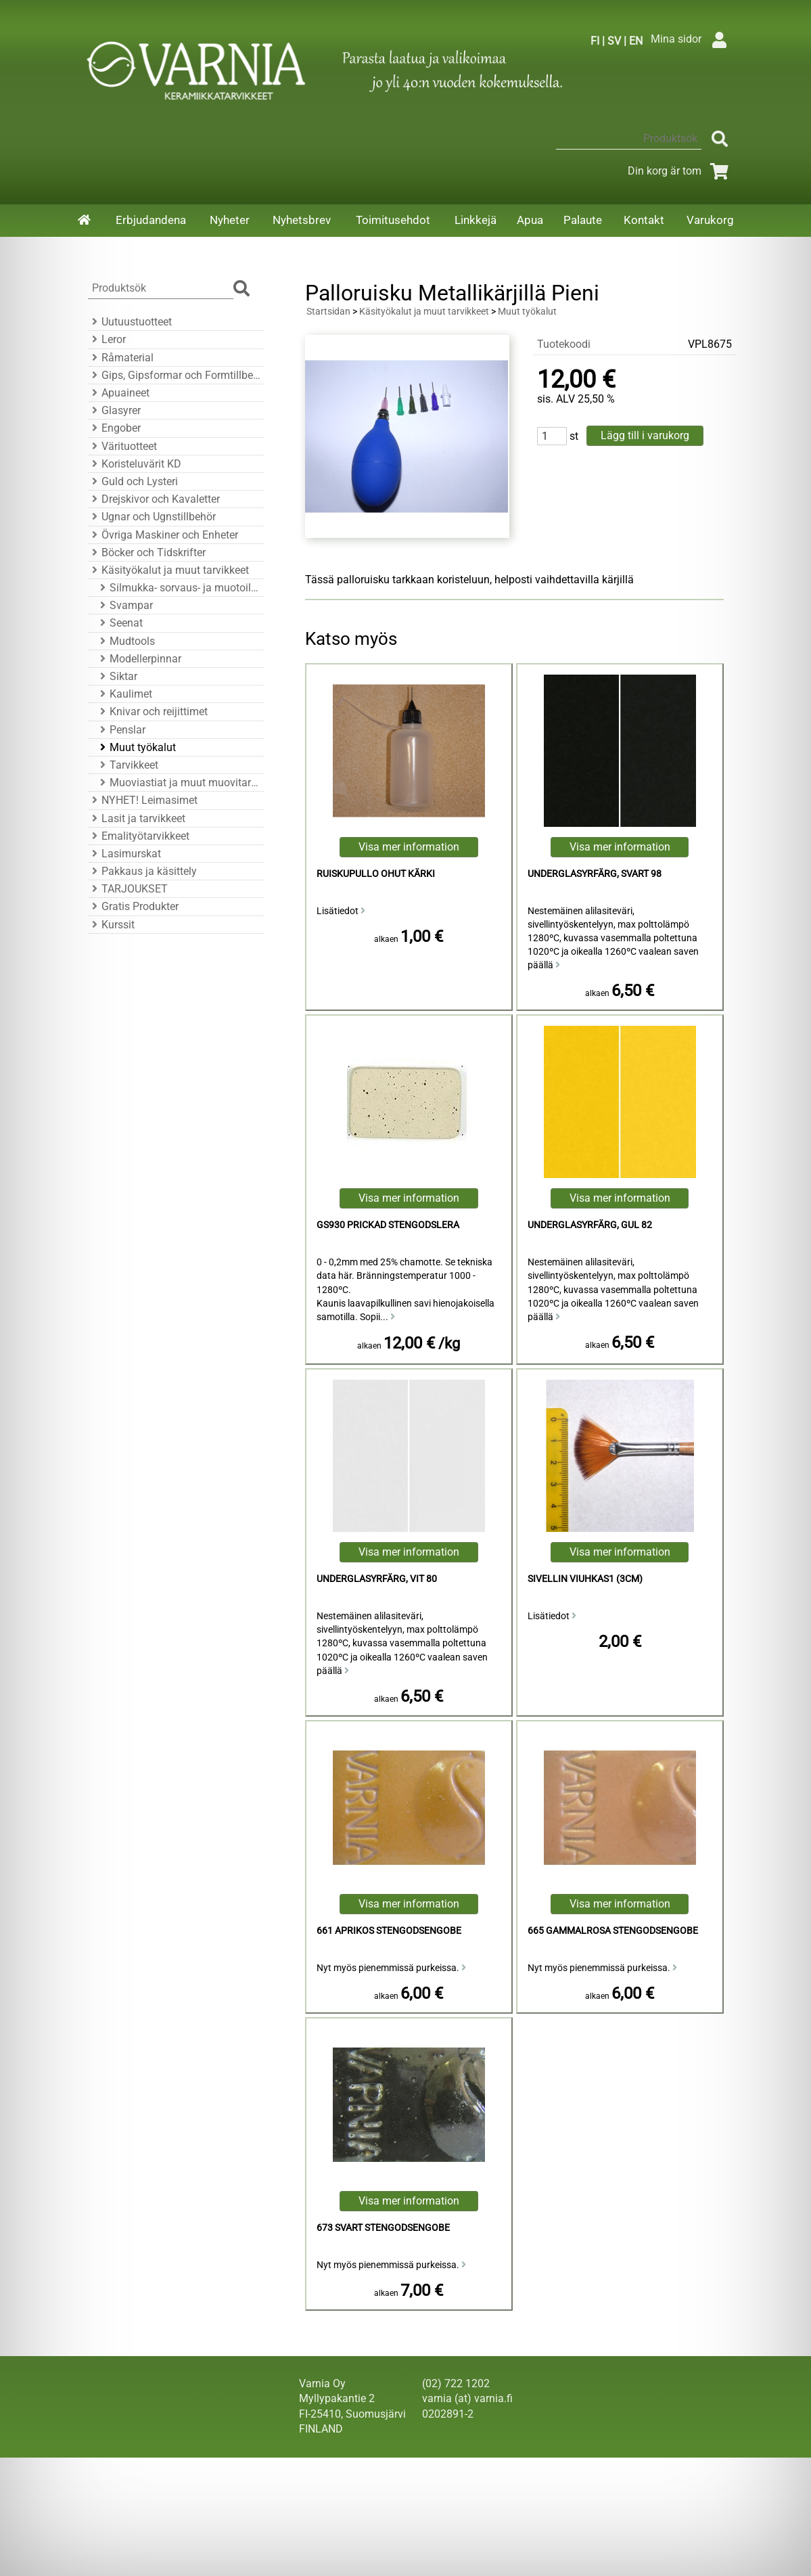 The height and width of the screenshot is (2576, 811). What do you see at coordinates (530, 220) in the screenshot?
I see `Apua` at bounding box center [530, 220].